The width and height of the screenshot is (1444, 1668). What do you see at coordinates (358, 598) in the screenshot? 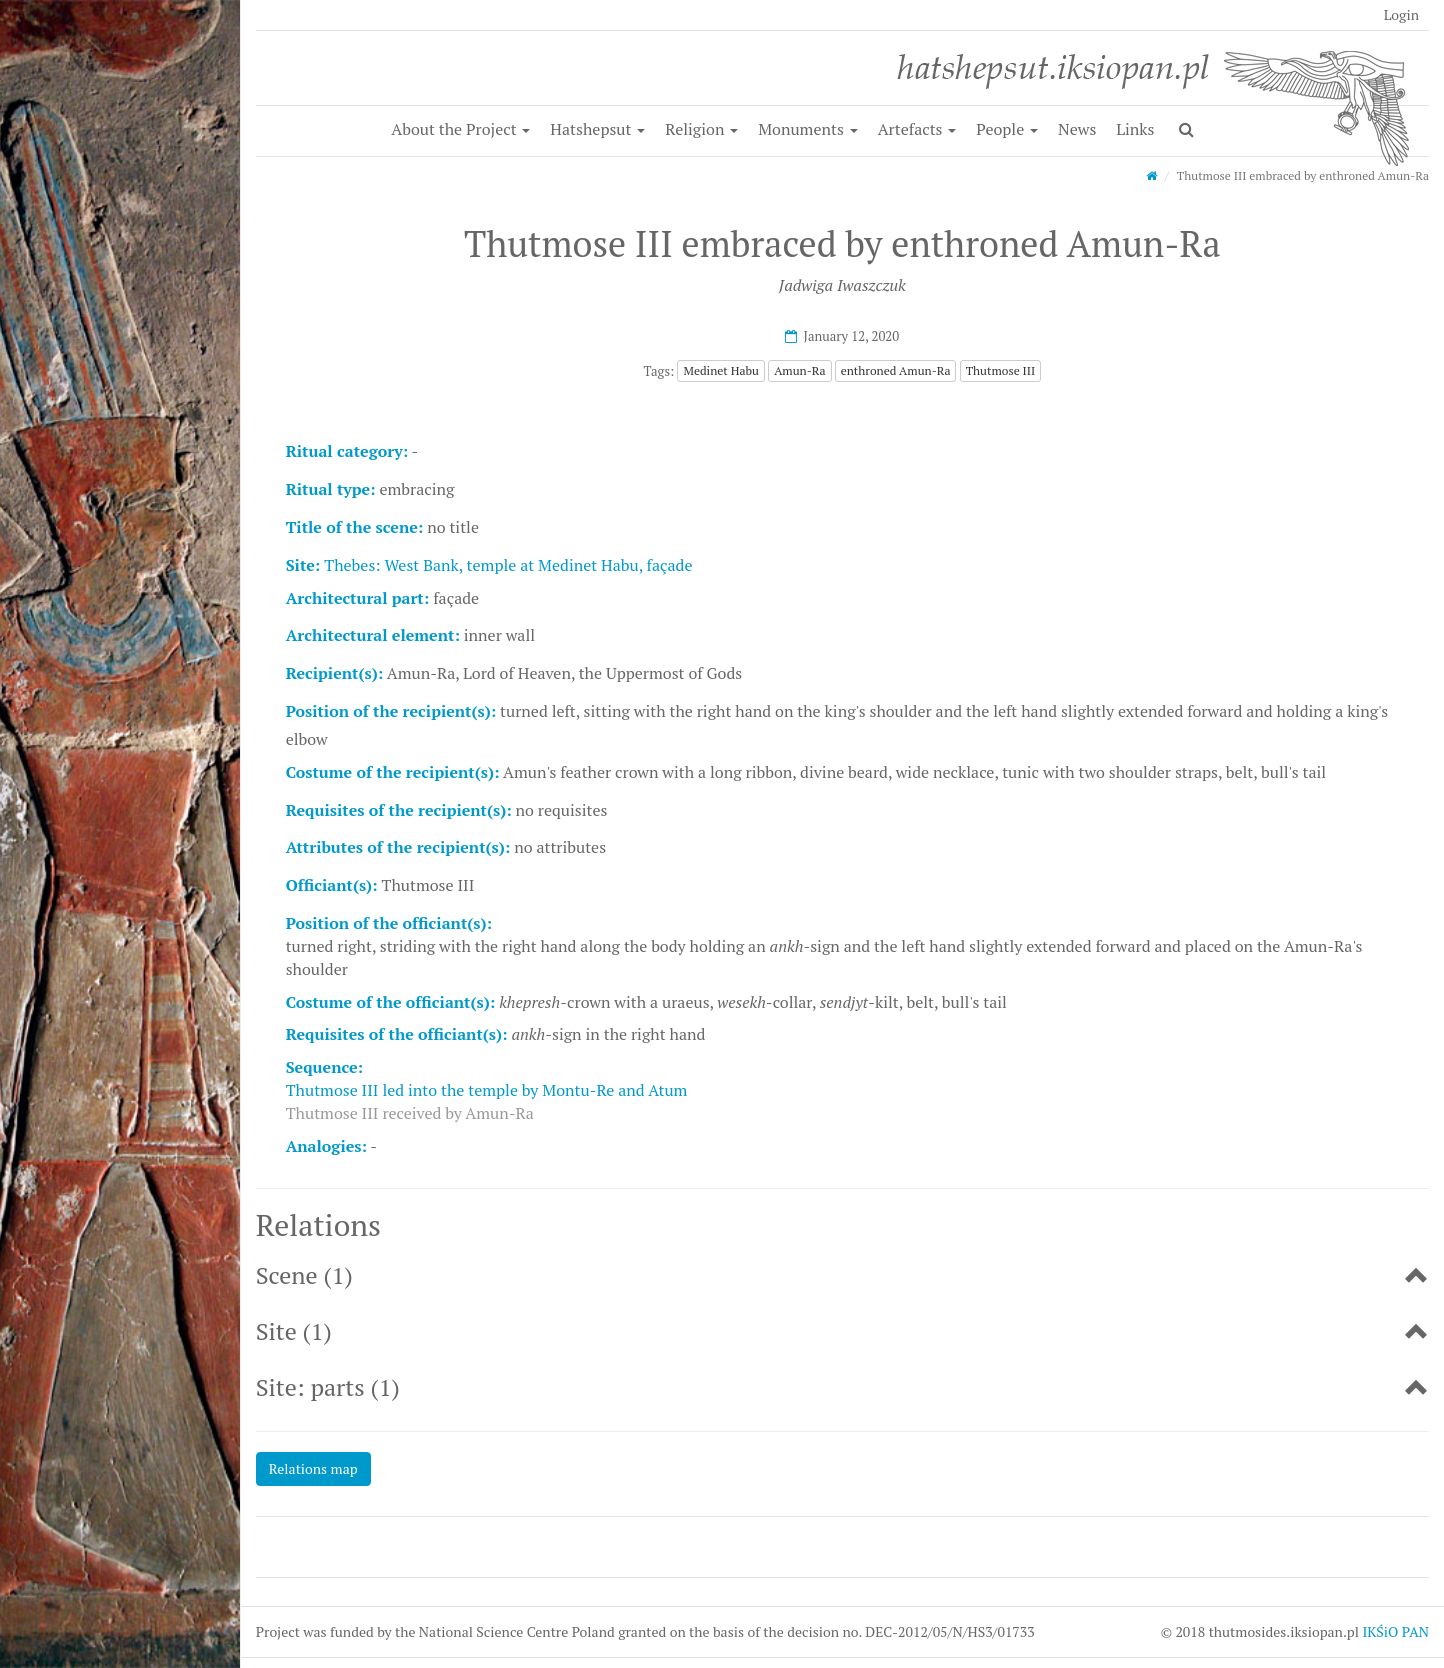
I see `Architectural part:` at bounding box center [358, 598].